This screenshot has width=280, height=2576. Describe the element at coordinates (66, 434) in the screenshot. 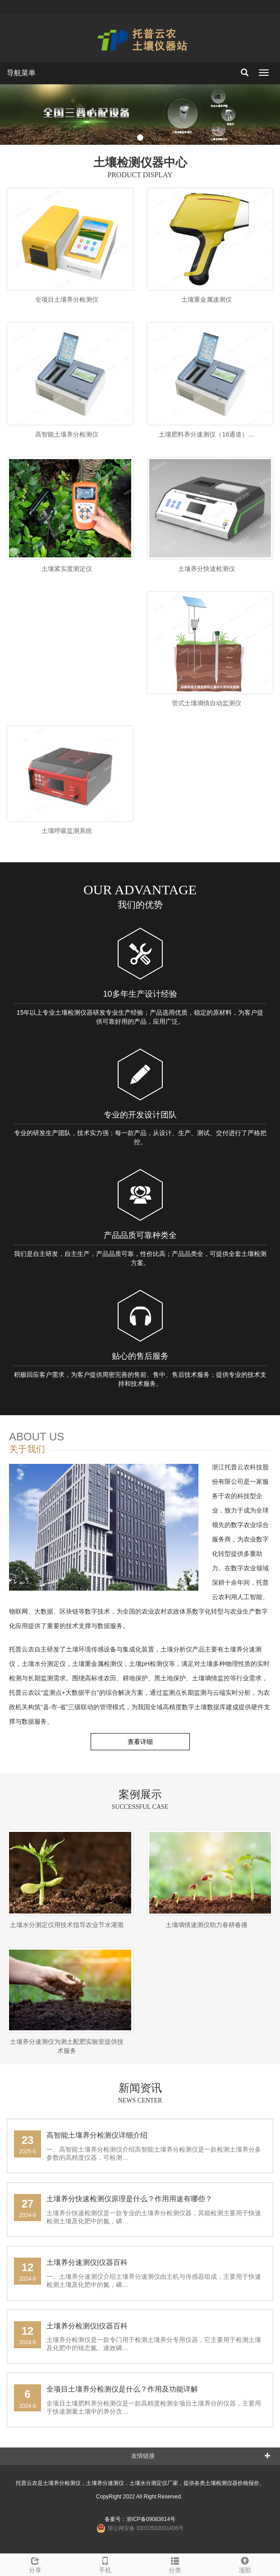

I see `高智能土壤养分检测仪` at that location.